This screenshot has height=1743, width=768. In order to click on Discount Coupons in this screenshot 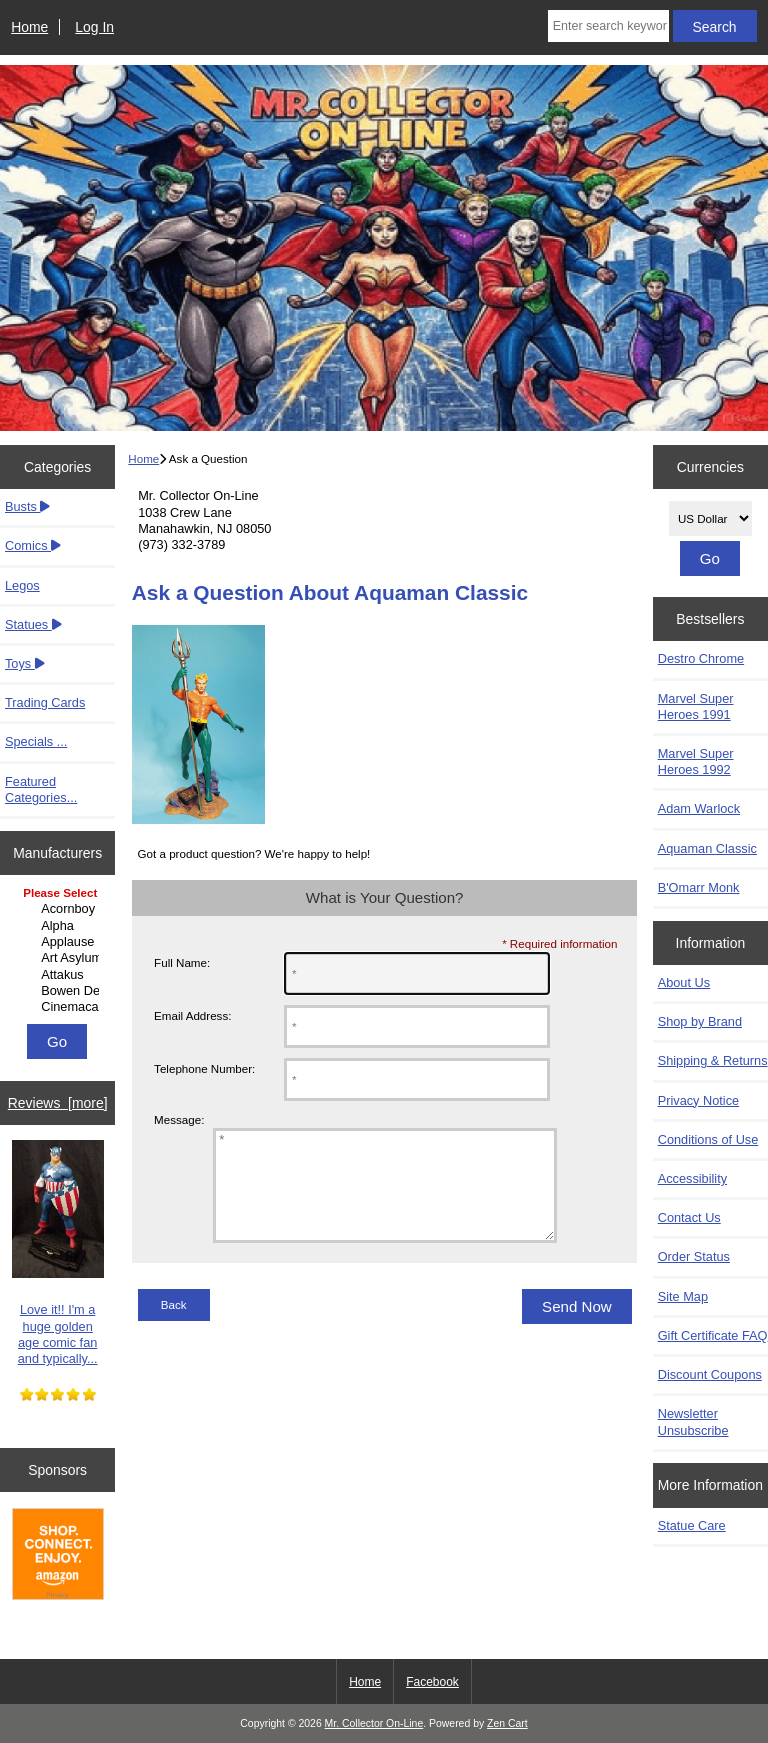, I will do `click(710, 1374)`.